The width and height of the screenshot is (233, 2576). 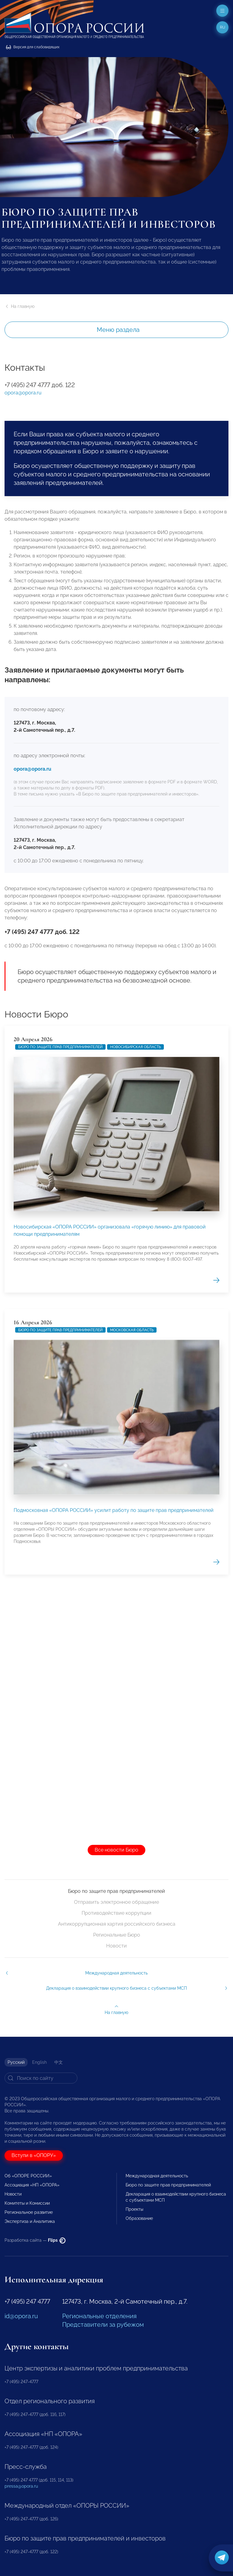 What do you see at coordinates (116, 1946) in the screenshot?
I see `Новости` at bounding box center [116, 1946].